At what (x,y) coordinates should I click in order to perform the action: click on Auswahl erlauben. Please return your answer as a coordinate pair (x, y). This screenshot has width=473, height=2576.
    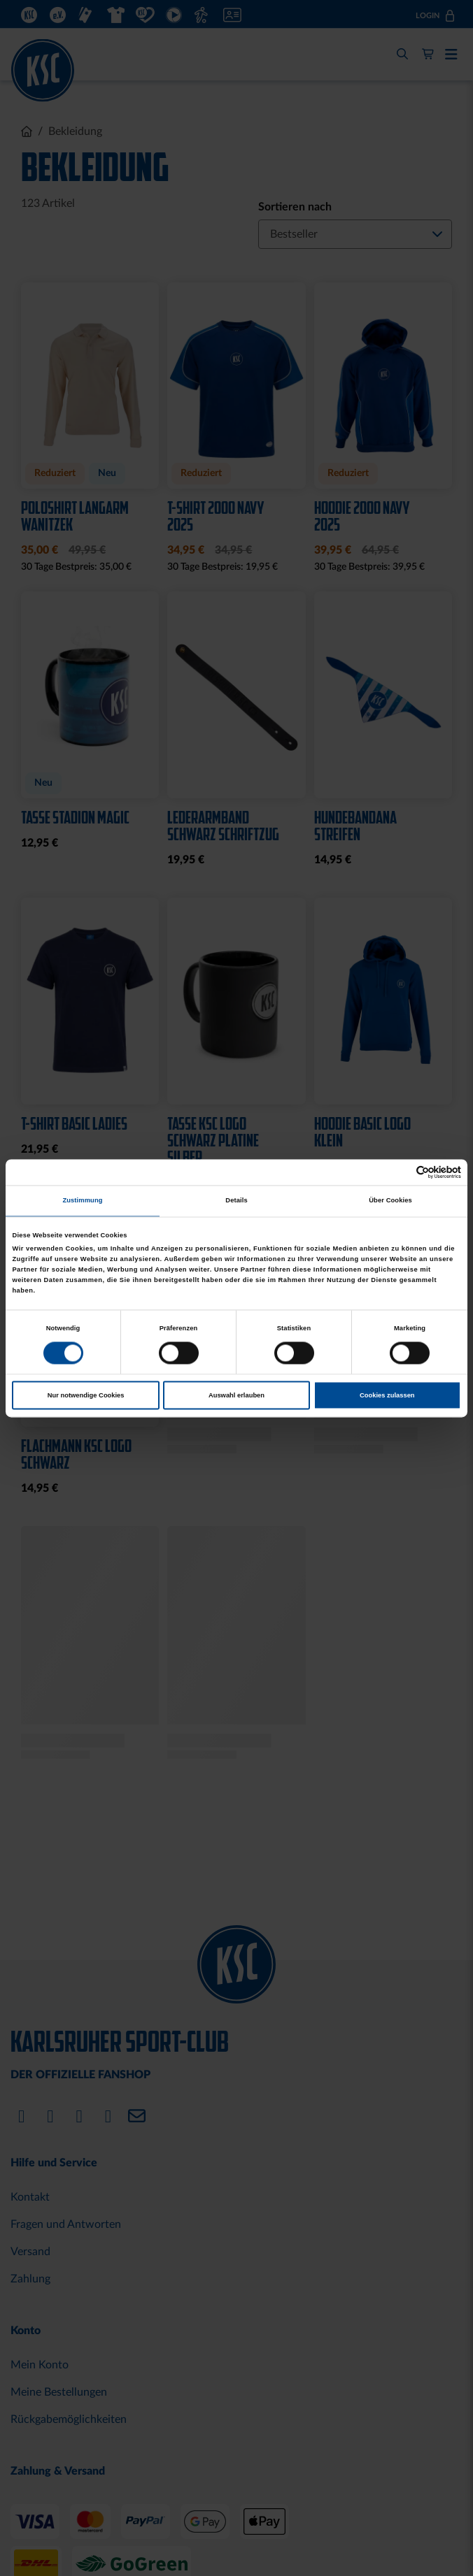
    Looking at the image, I should click on (236, 1395).